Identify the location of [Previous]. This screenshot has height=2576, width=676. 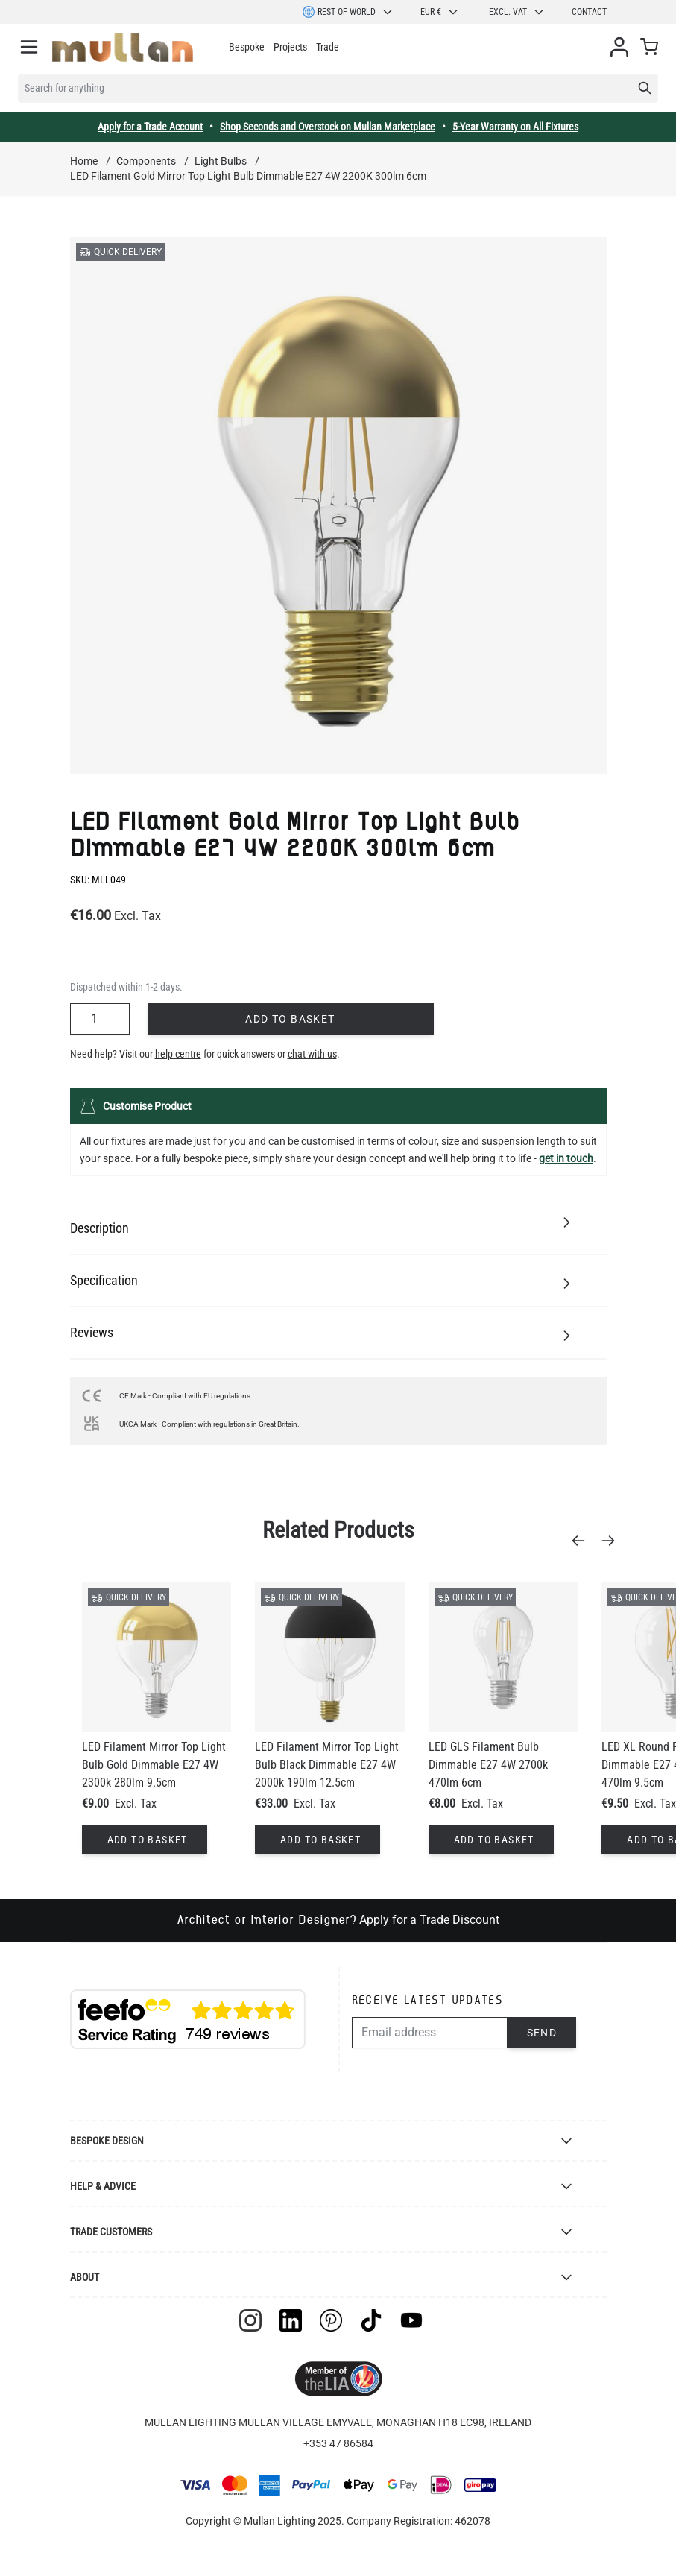
(583, 1541).